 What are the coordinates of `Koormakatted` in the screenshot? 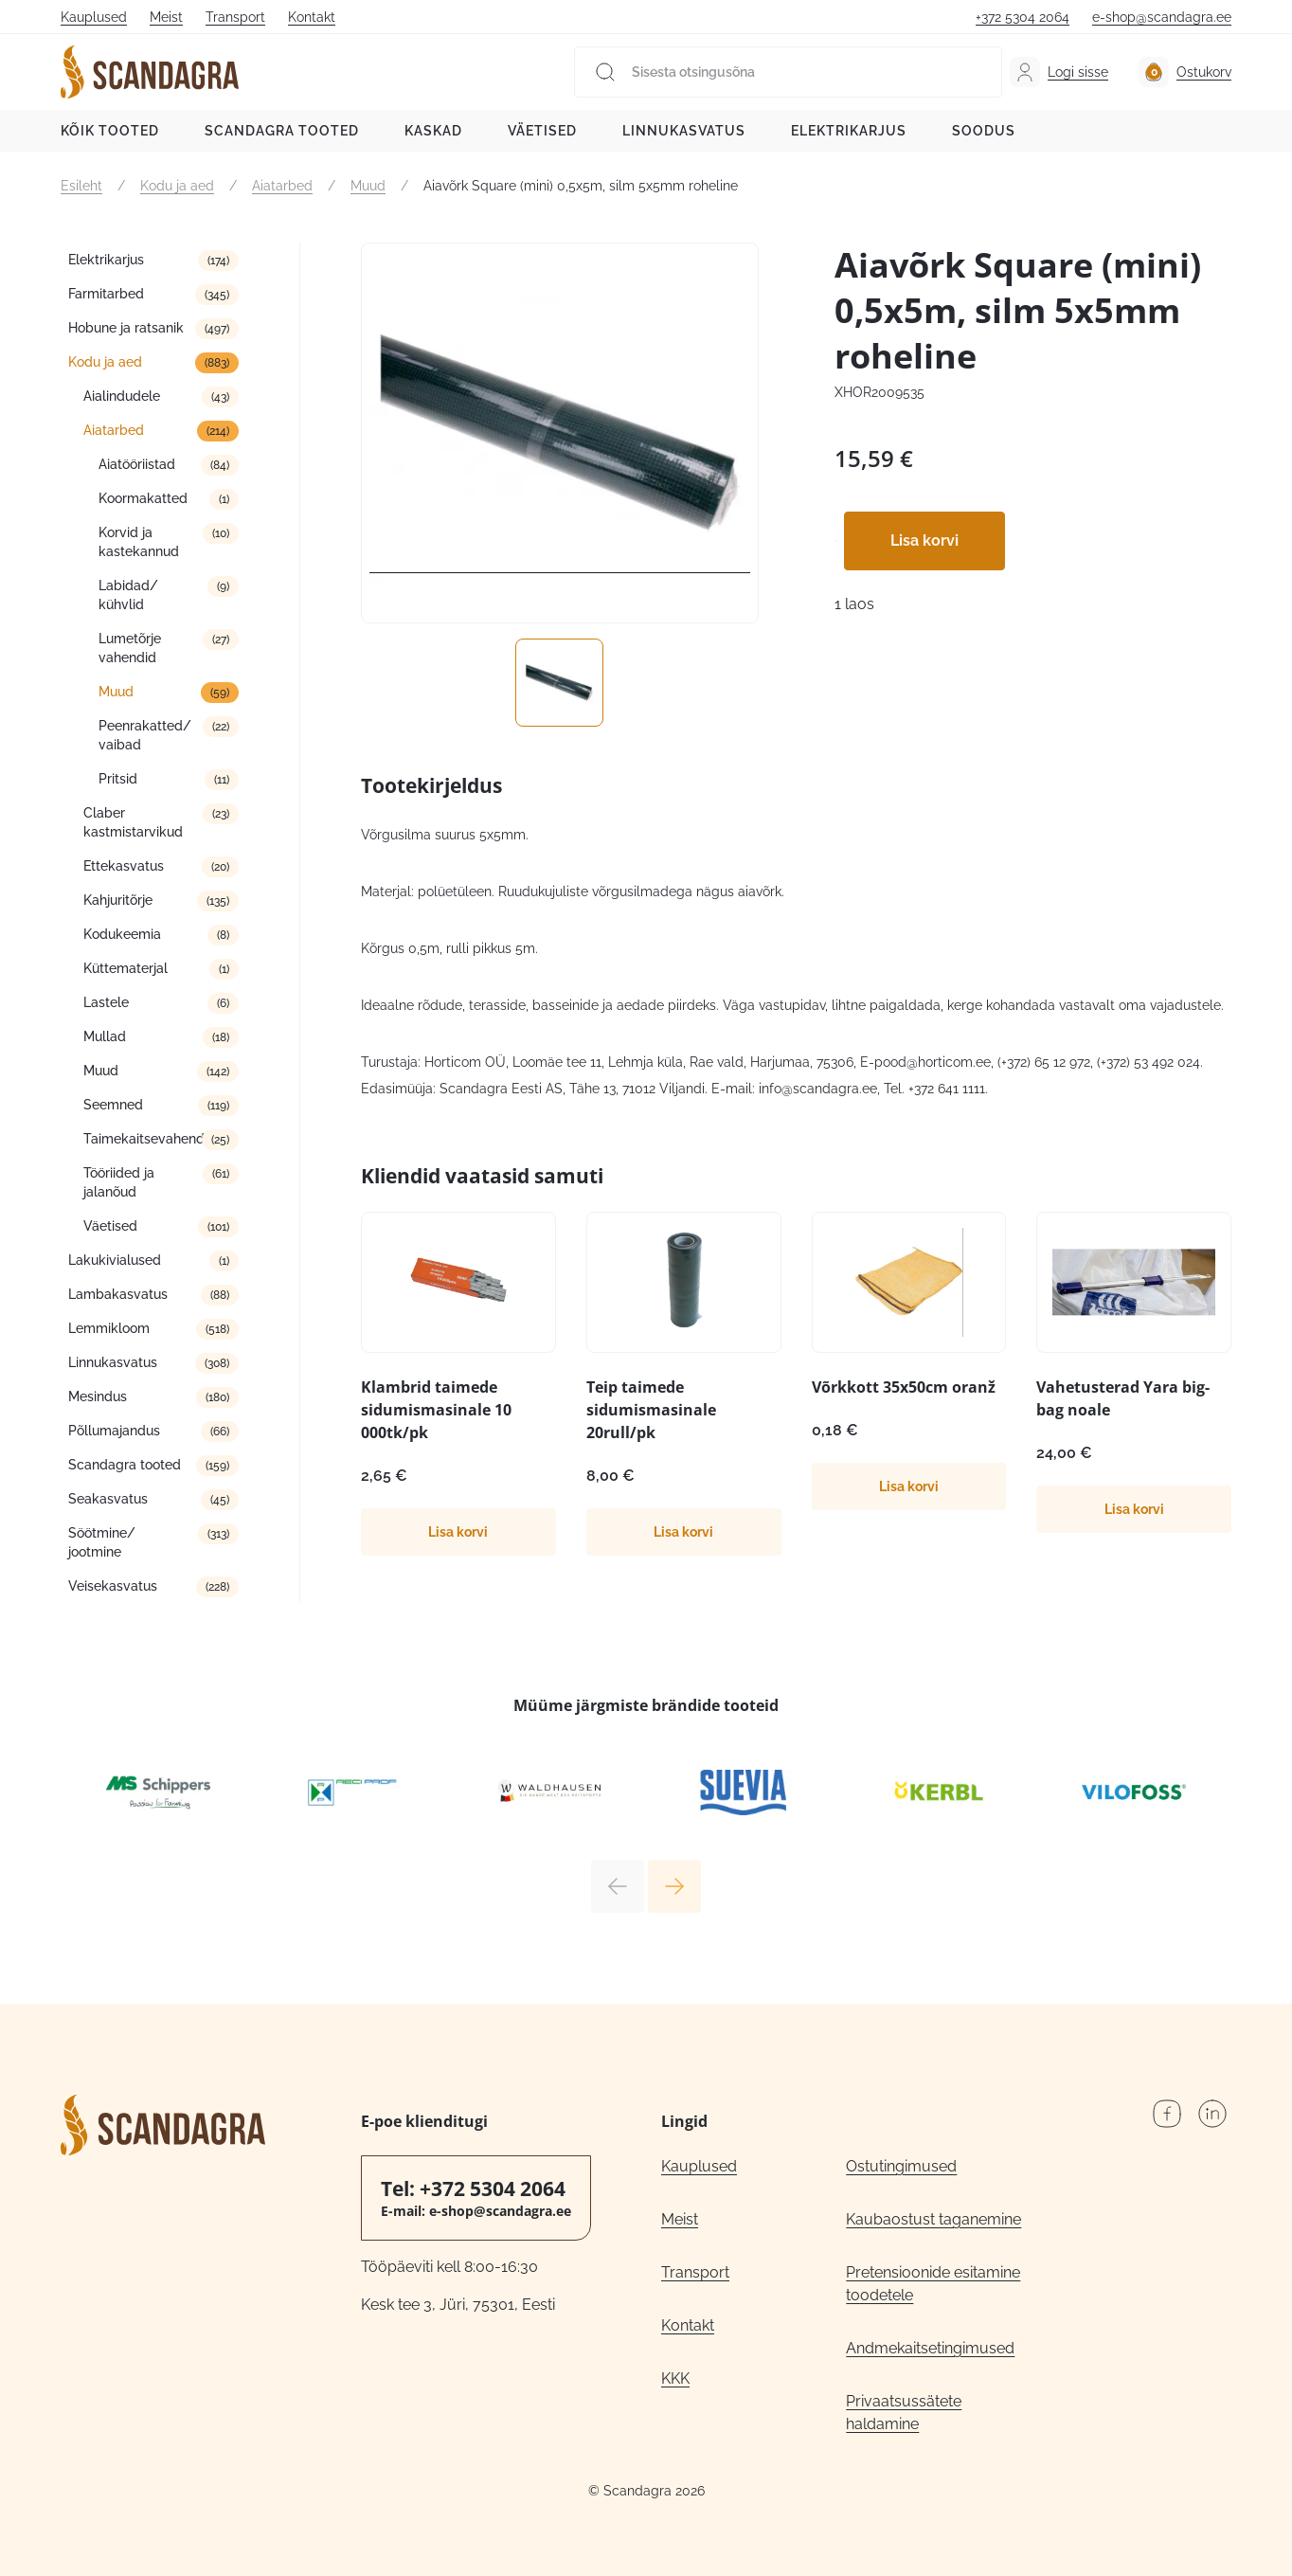 It's located at (143, 498).